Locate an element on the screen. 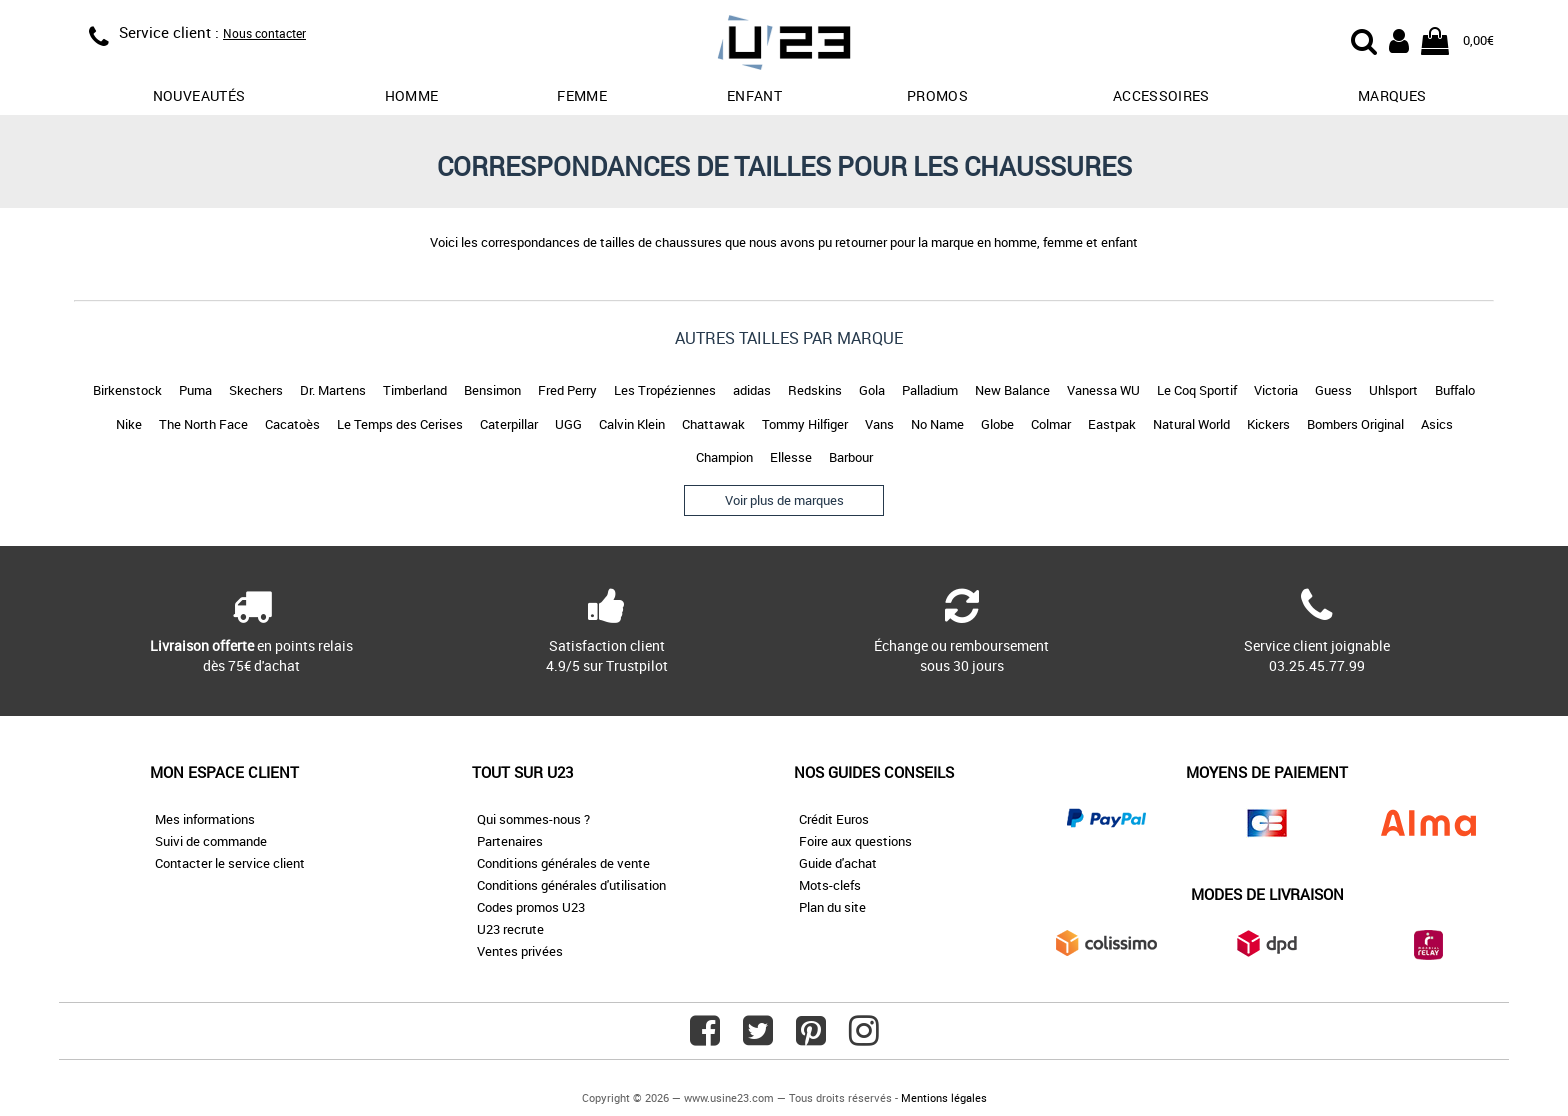 The height and width of the screenshot is (1116, 1568). Victoria is located at coordinates (1276, 390).